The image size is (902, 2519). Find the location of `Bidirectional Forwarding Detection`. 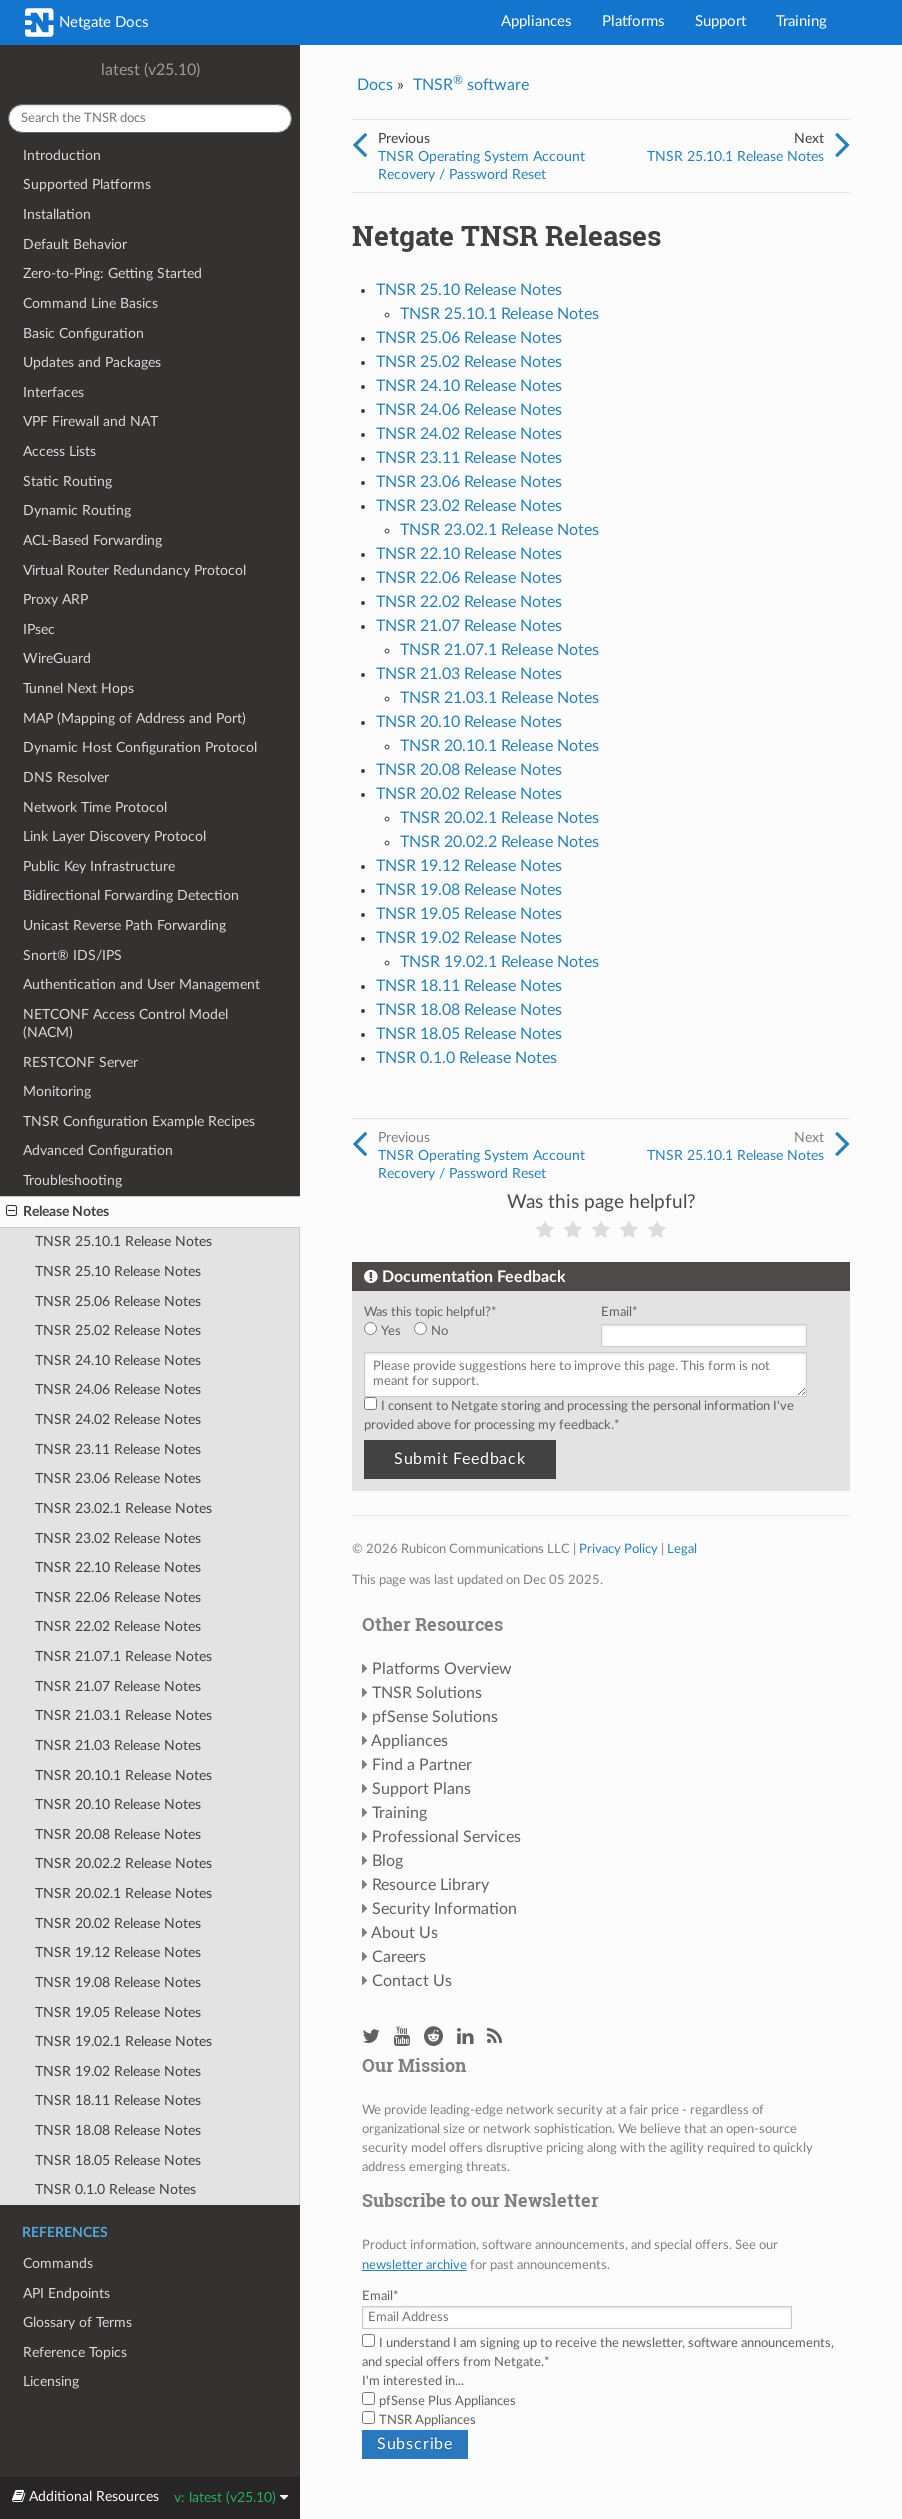

Bidirectional Forwarding Detection is located at coordinates (131, 895).